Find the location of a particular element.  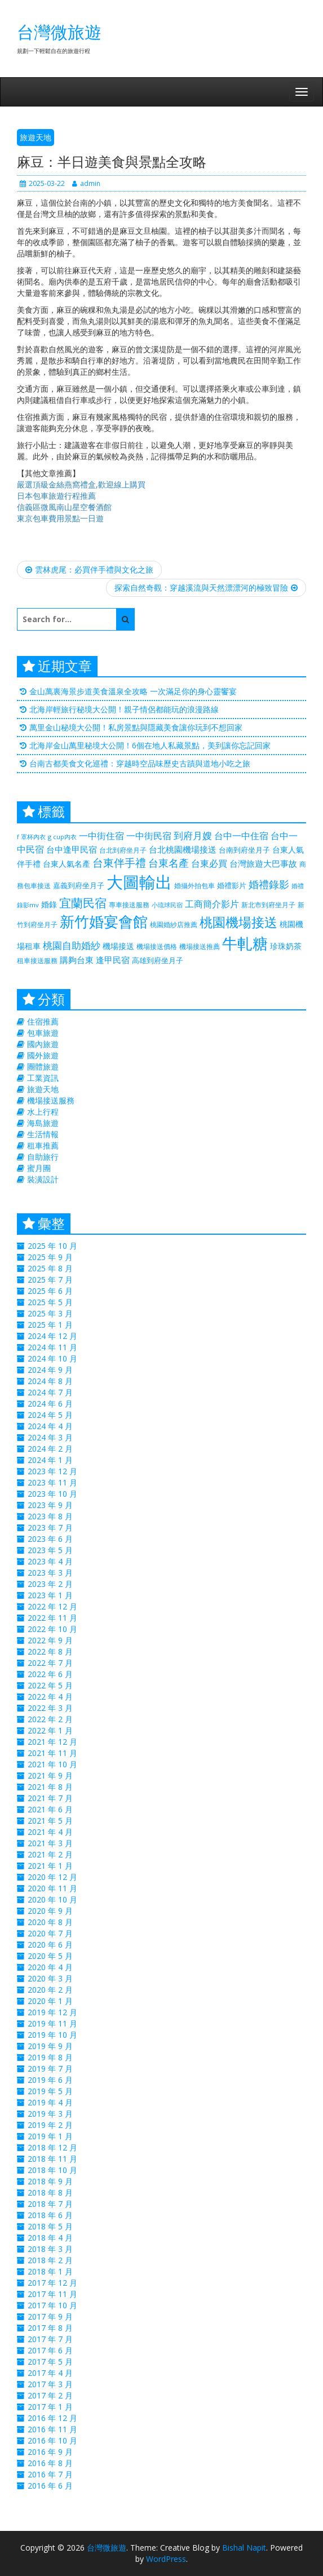

2019 年 6 月 is located at coordinates (50, 2079).